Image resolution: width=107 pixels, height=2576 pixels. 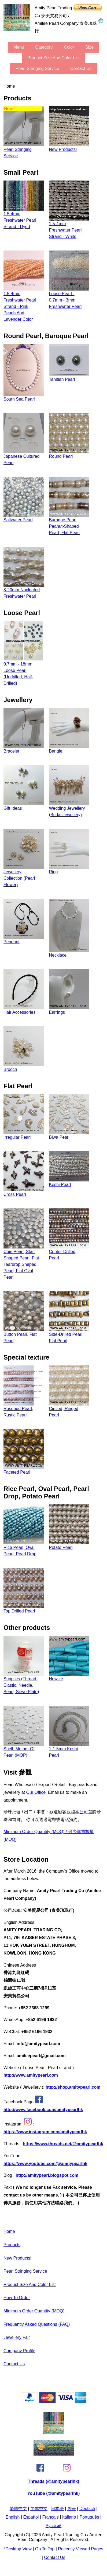 What do you see at coordinates (9, 2231) in the screenshot?
I see `Home` at bounding box center [9, 2231].